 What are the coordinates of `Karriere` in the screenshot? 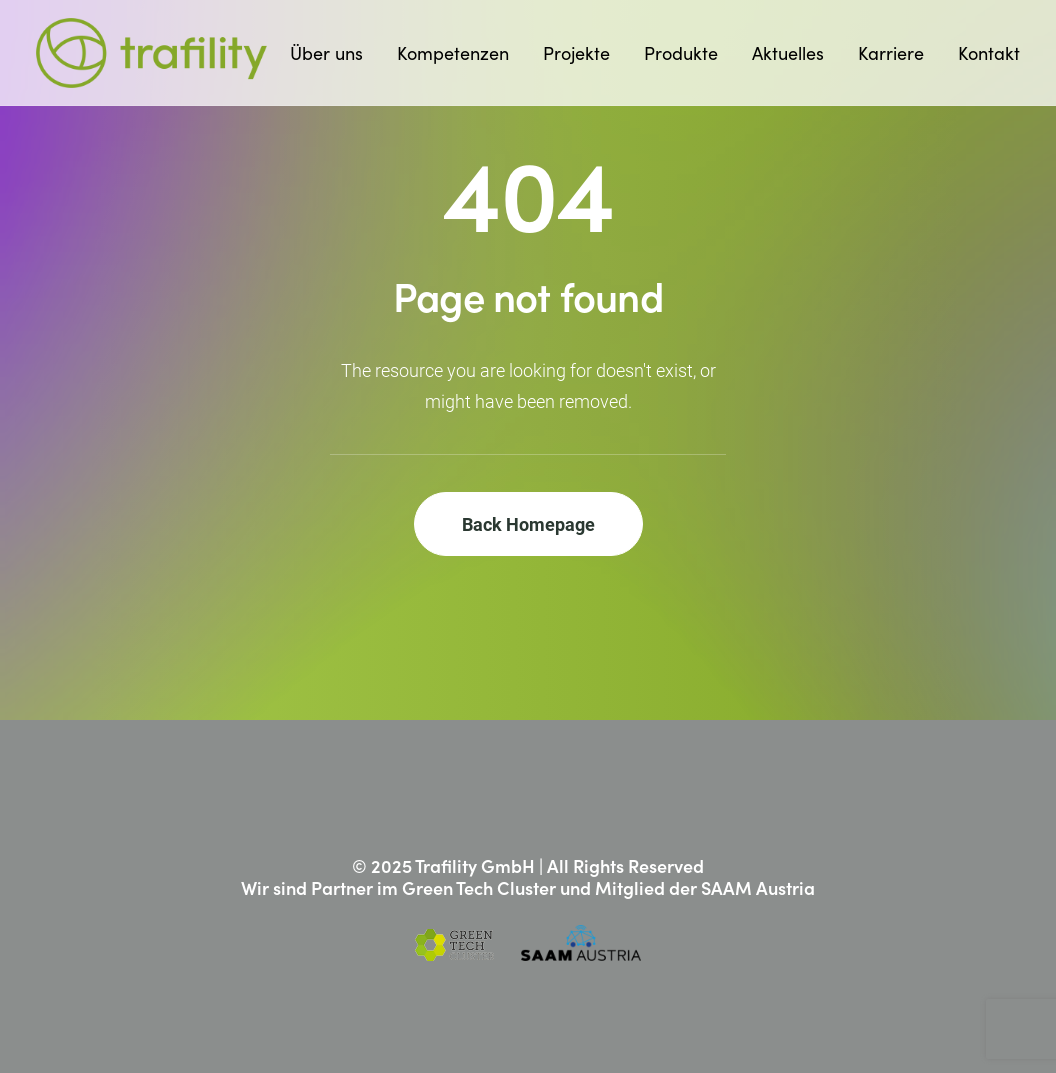 It's located at (891, 53).